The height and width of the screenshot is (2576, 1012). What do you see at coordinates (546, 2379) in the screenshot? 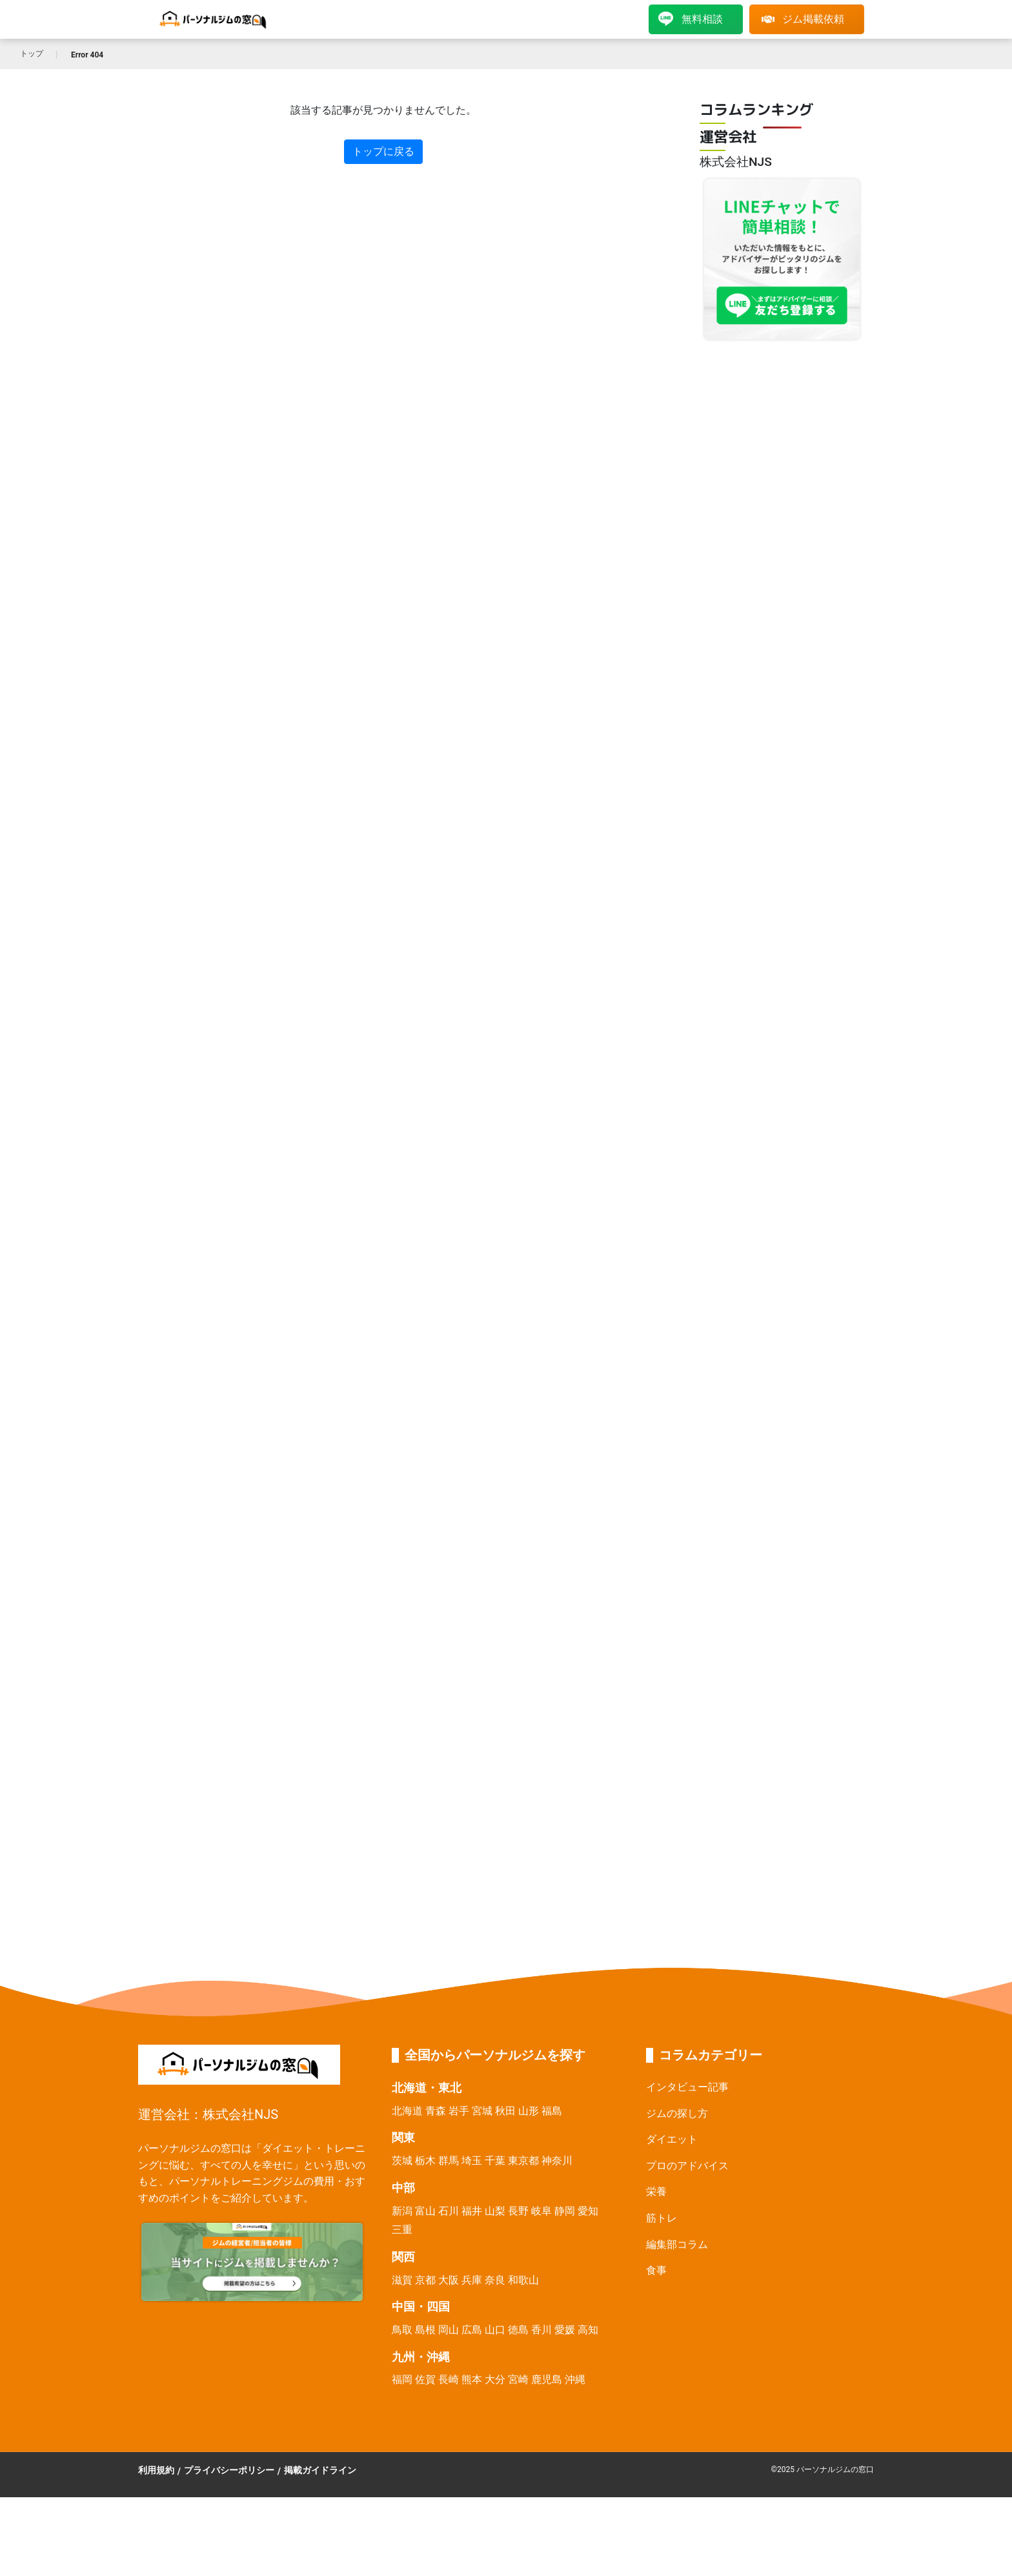
I see `鹿児島` at bounding box center [546, 2379].